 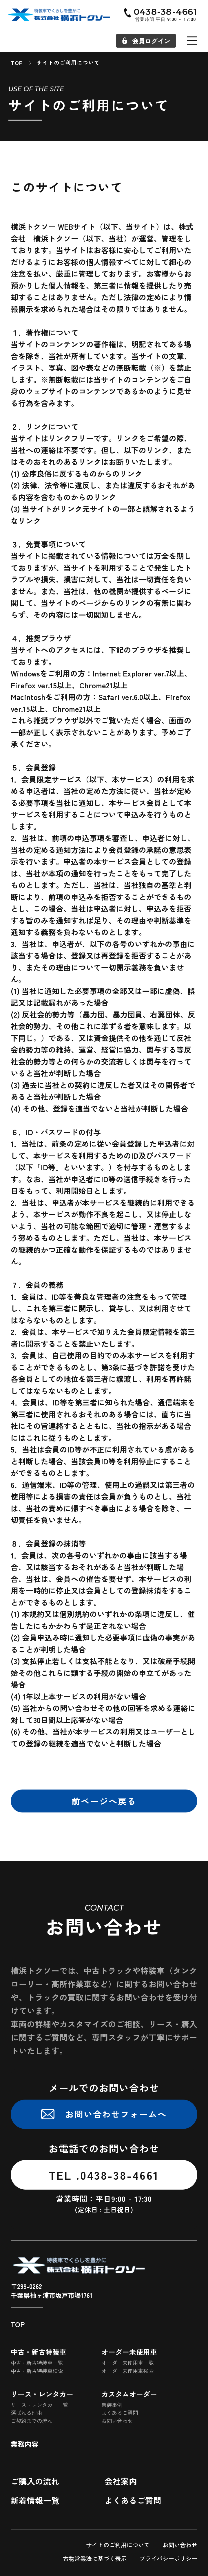 What do you see at coordinates (18, 2324) in the screenshot?
I see `TOP` at bounding box center [18, 2324].